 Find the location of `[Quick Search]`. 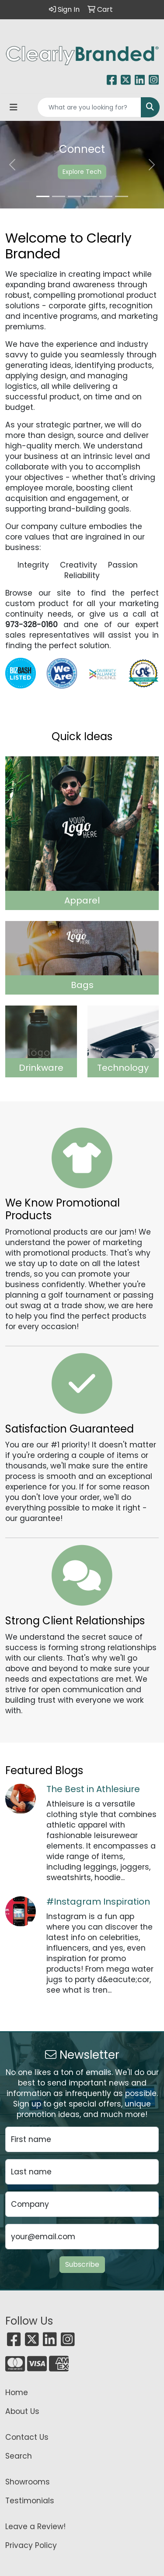

[Quick Search] is located at coordinates (89, 107).